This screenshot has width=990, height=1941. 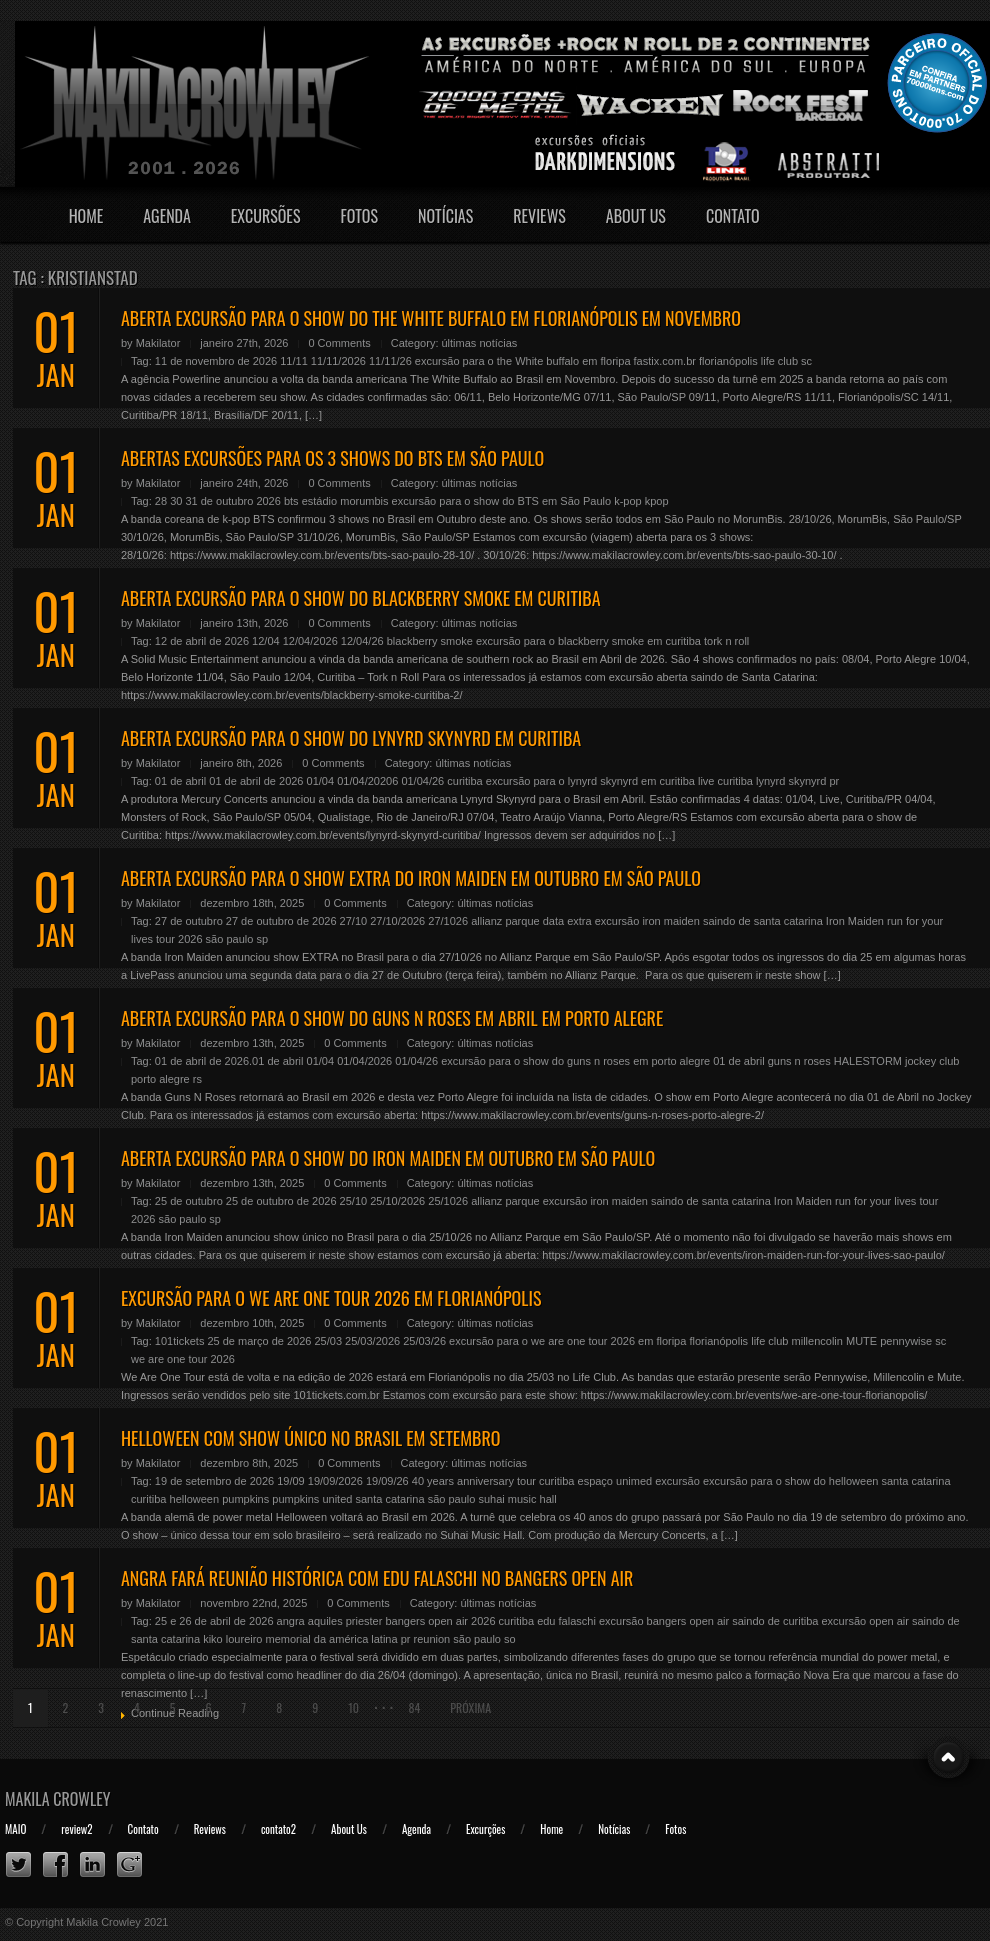 What do you see at coordinates (388, 1158) in the screenshot?
I see `ABERTA EXCURSÃO PARA O SHOW DO IRON MAIDEN EM OUTUBRO EM SÃO PAULO` at bounding box center [388, 1158].